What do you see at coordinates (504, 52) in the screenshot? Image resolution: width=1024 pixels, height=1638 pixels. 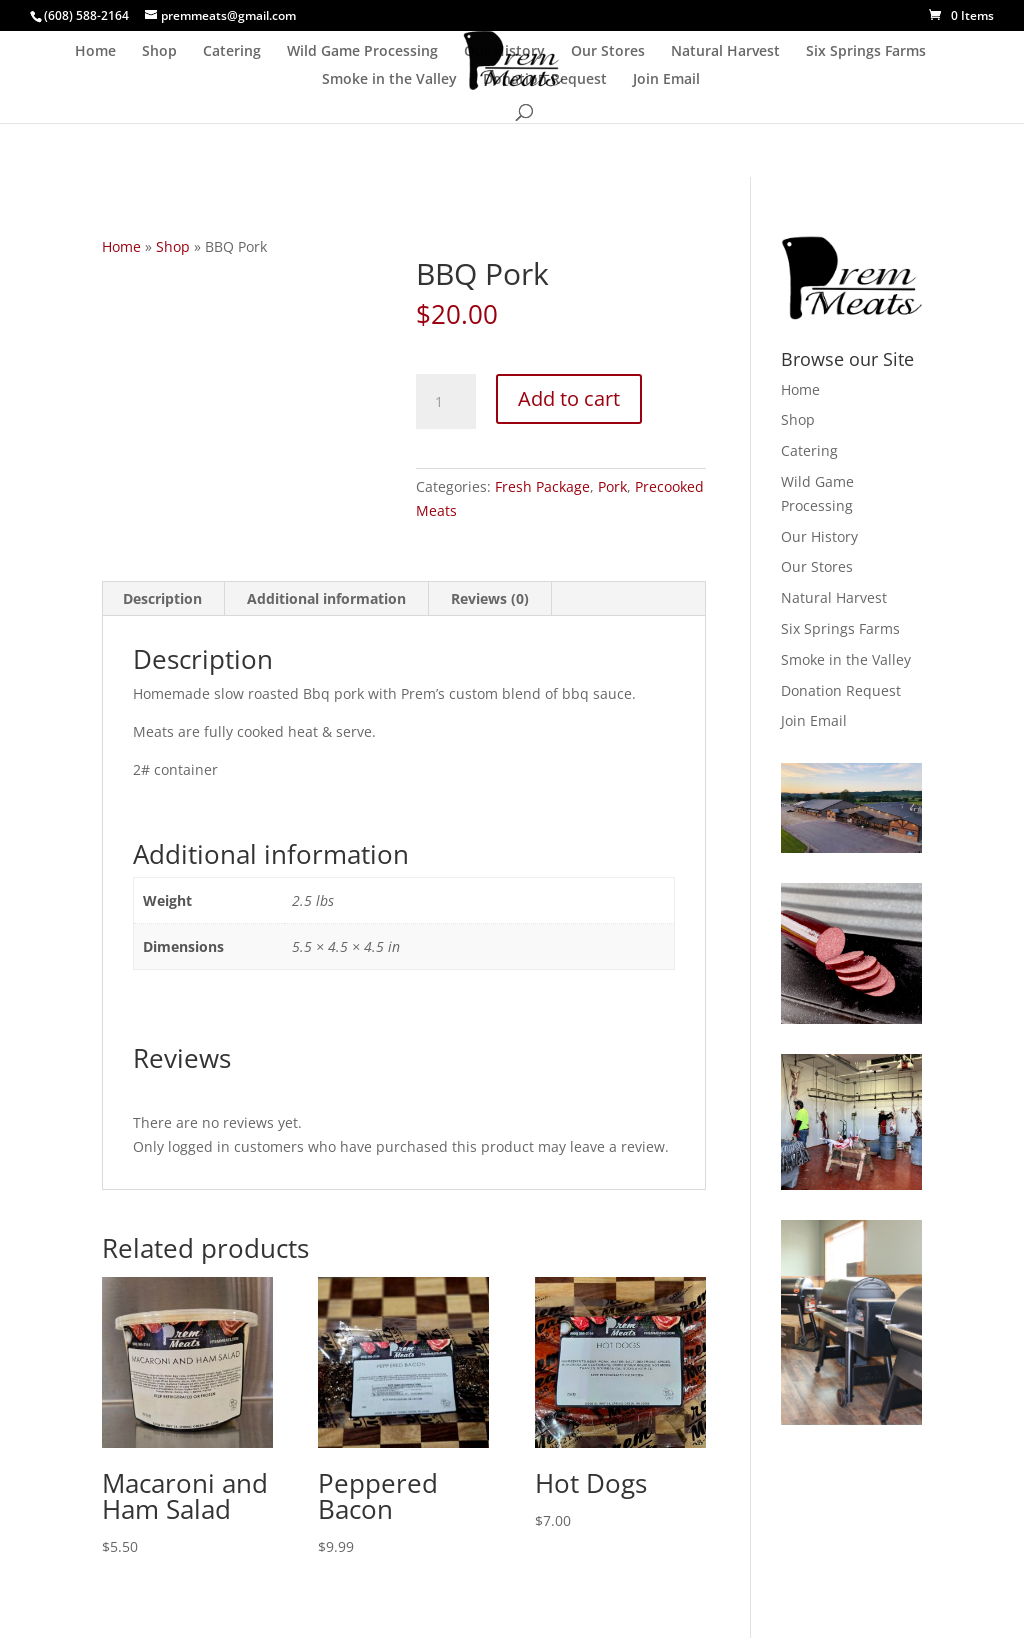 I see `Our History` at bounding box center [504, 52].